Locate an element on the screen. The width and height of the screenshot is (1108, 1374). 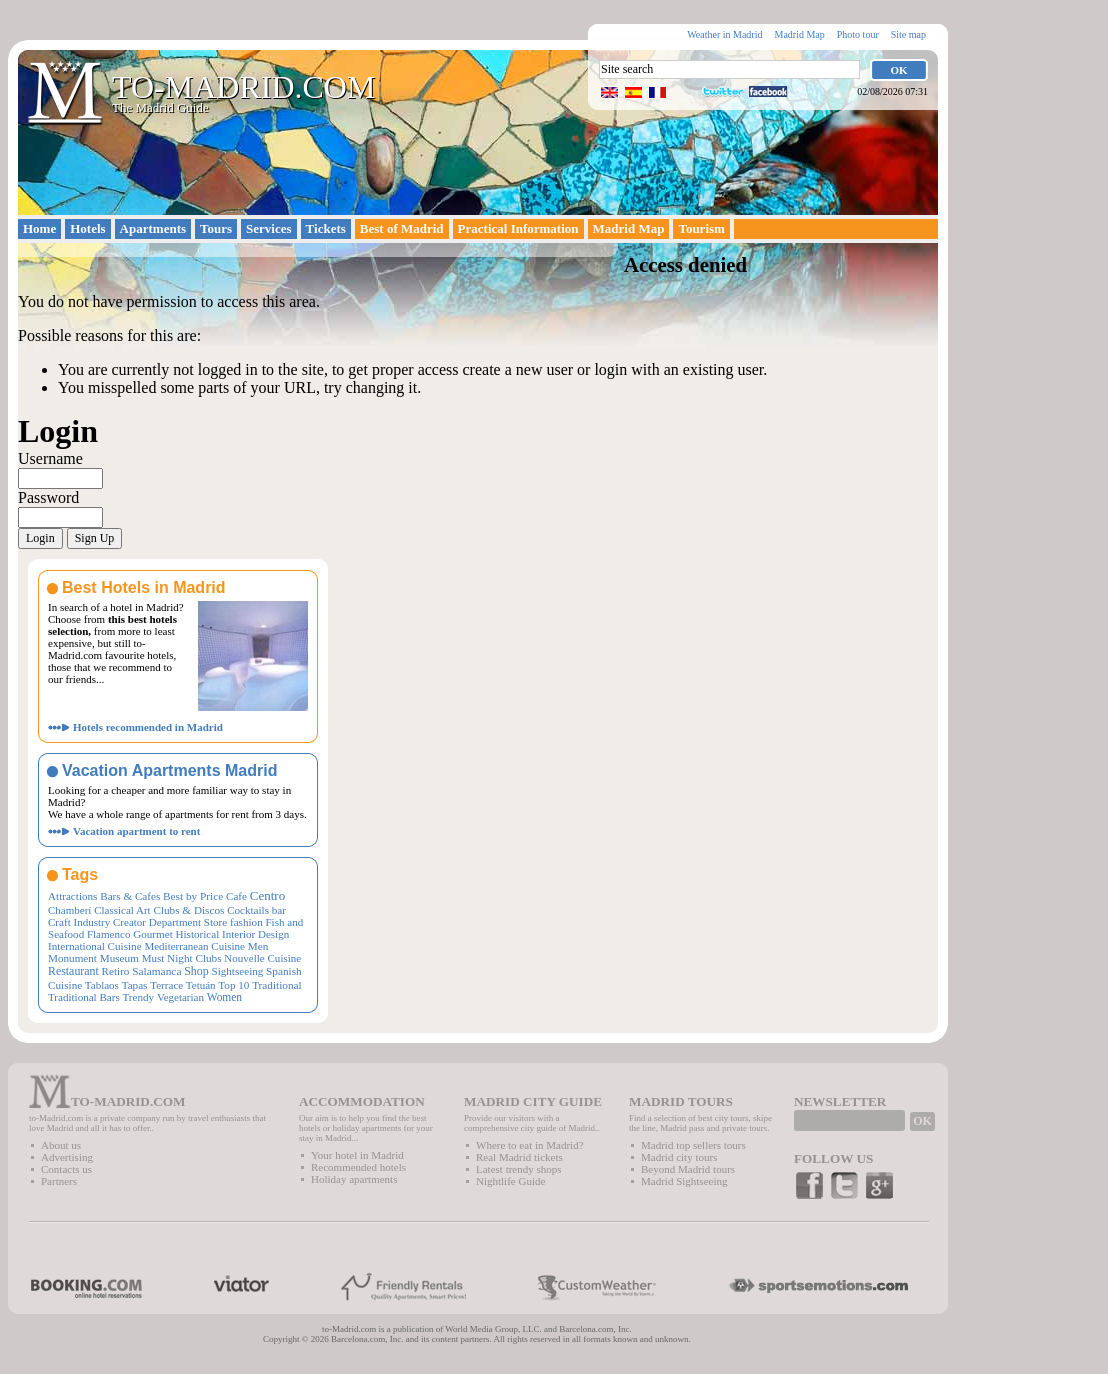
Flamenco is located at coordinates (109, 934).